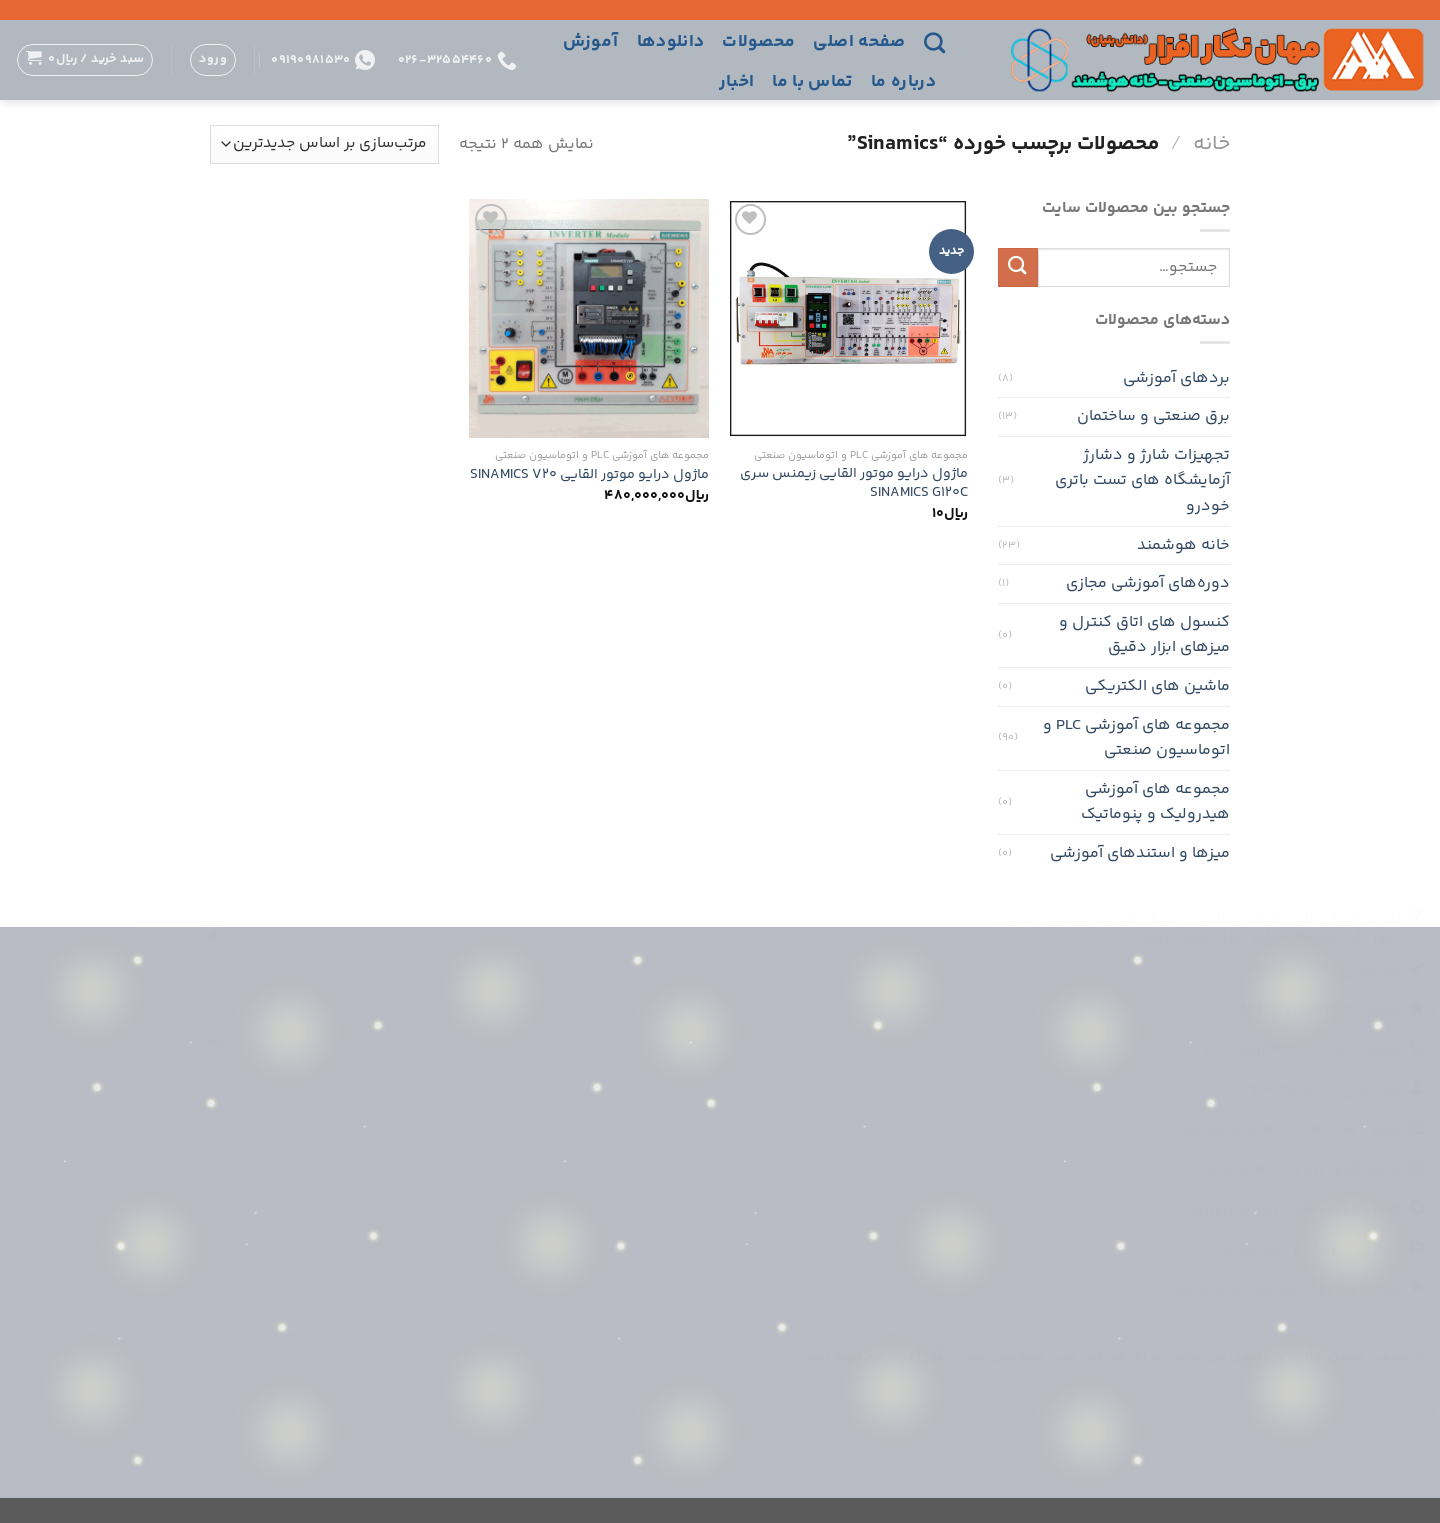 The image size is (1440, 1523). I want to click on محصولات, so click(758, 42).